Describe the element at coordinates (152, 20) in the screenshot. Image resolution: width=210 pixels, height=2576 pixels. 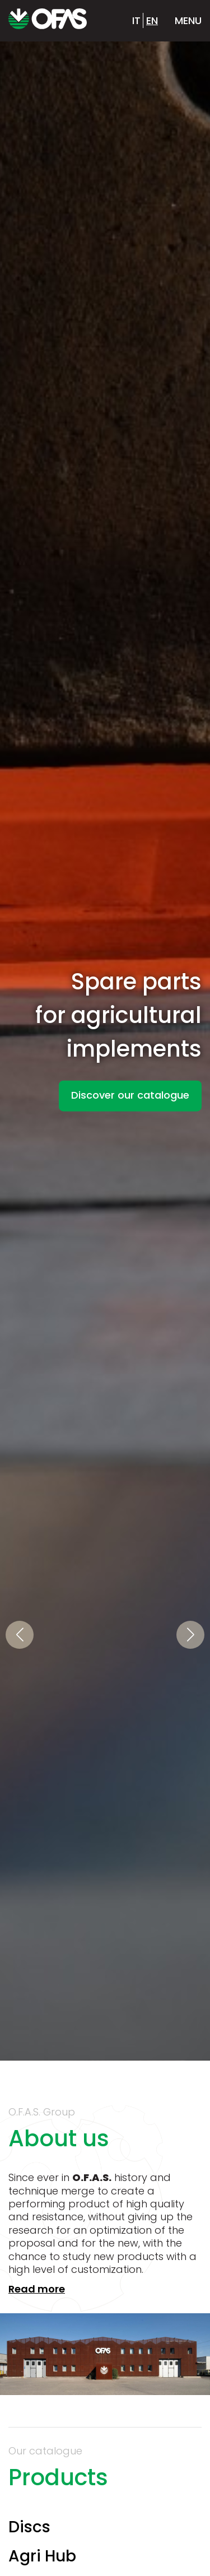
I see `en` at that location.